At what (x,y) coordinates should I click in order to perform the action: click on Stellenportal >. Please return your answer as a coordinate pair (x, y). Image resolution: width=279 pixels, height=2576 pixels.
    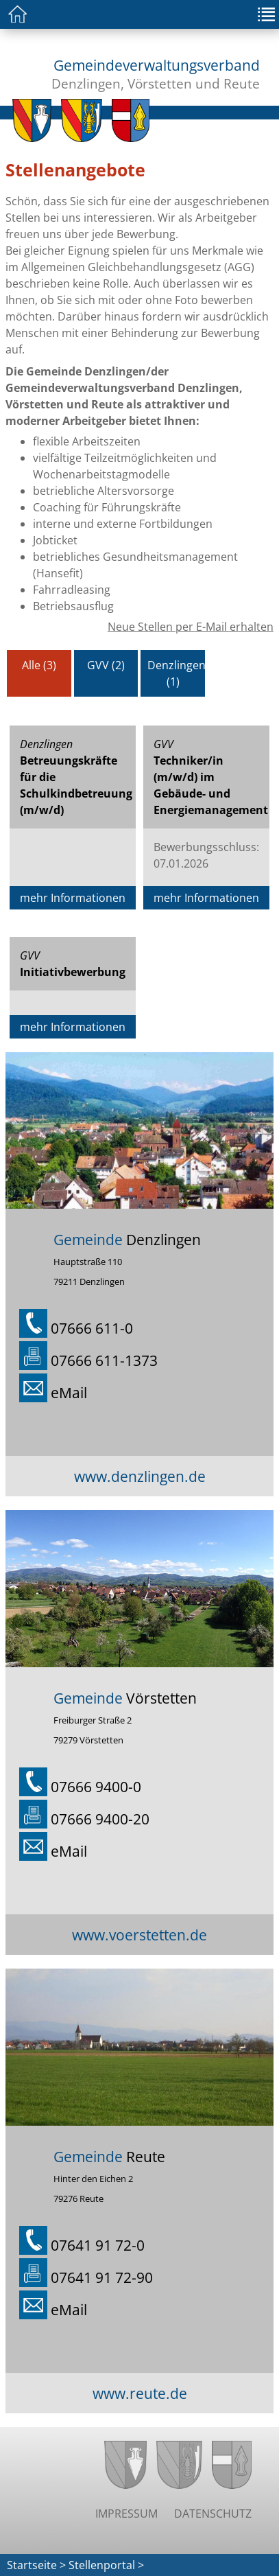
    Looking at the image, I should click on (106, 2565).